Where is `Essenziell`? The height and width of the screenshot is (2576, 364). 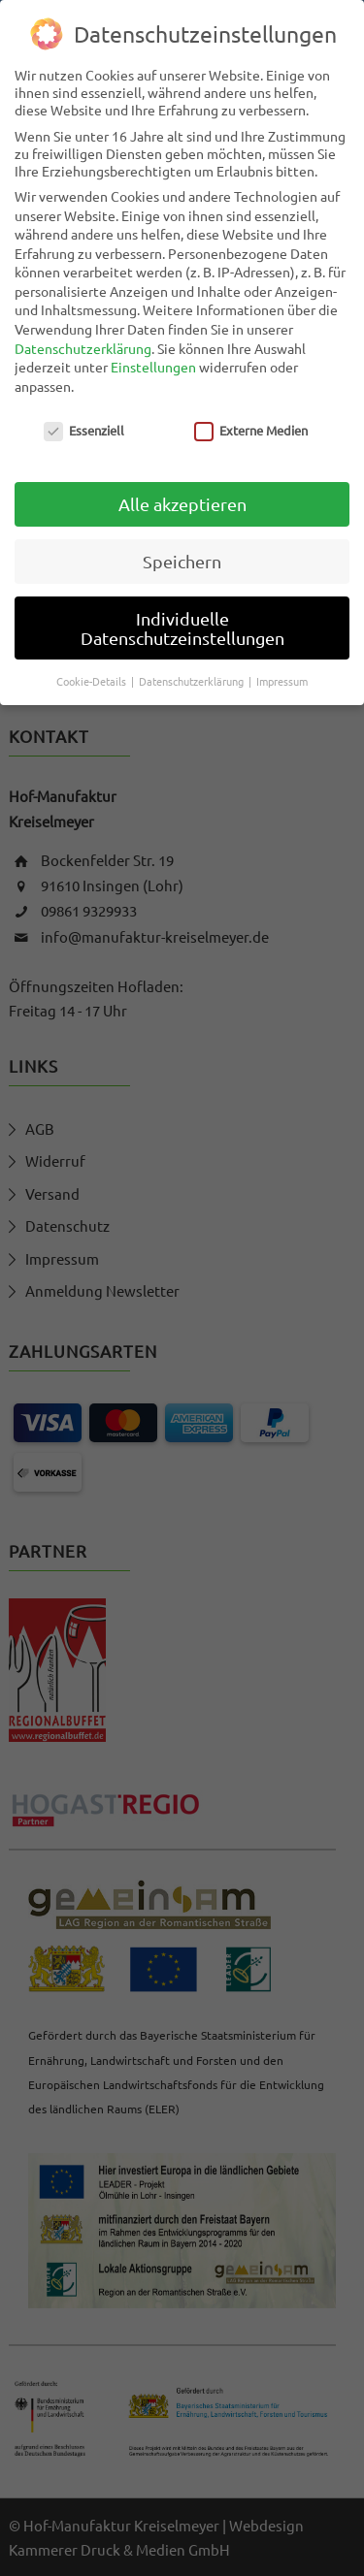
Essenziell is located at coordinates (84, 428).